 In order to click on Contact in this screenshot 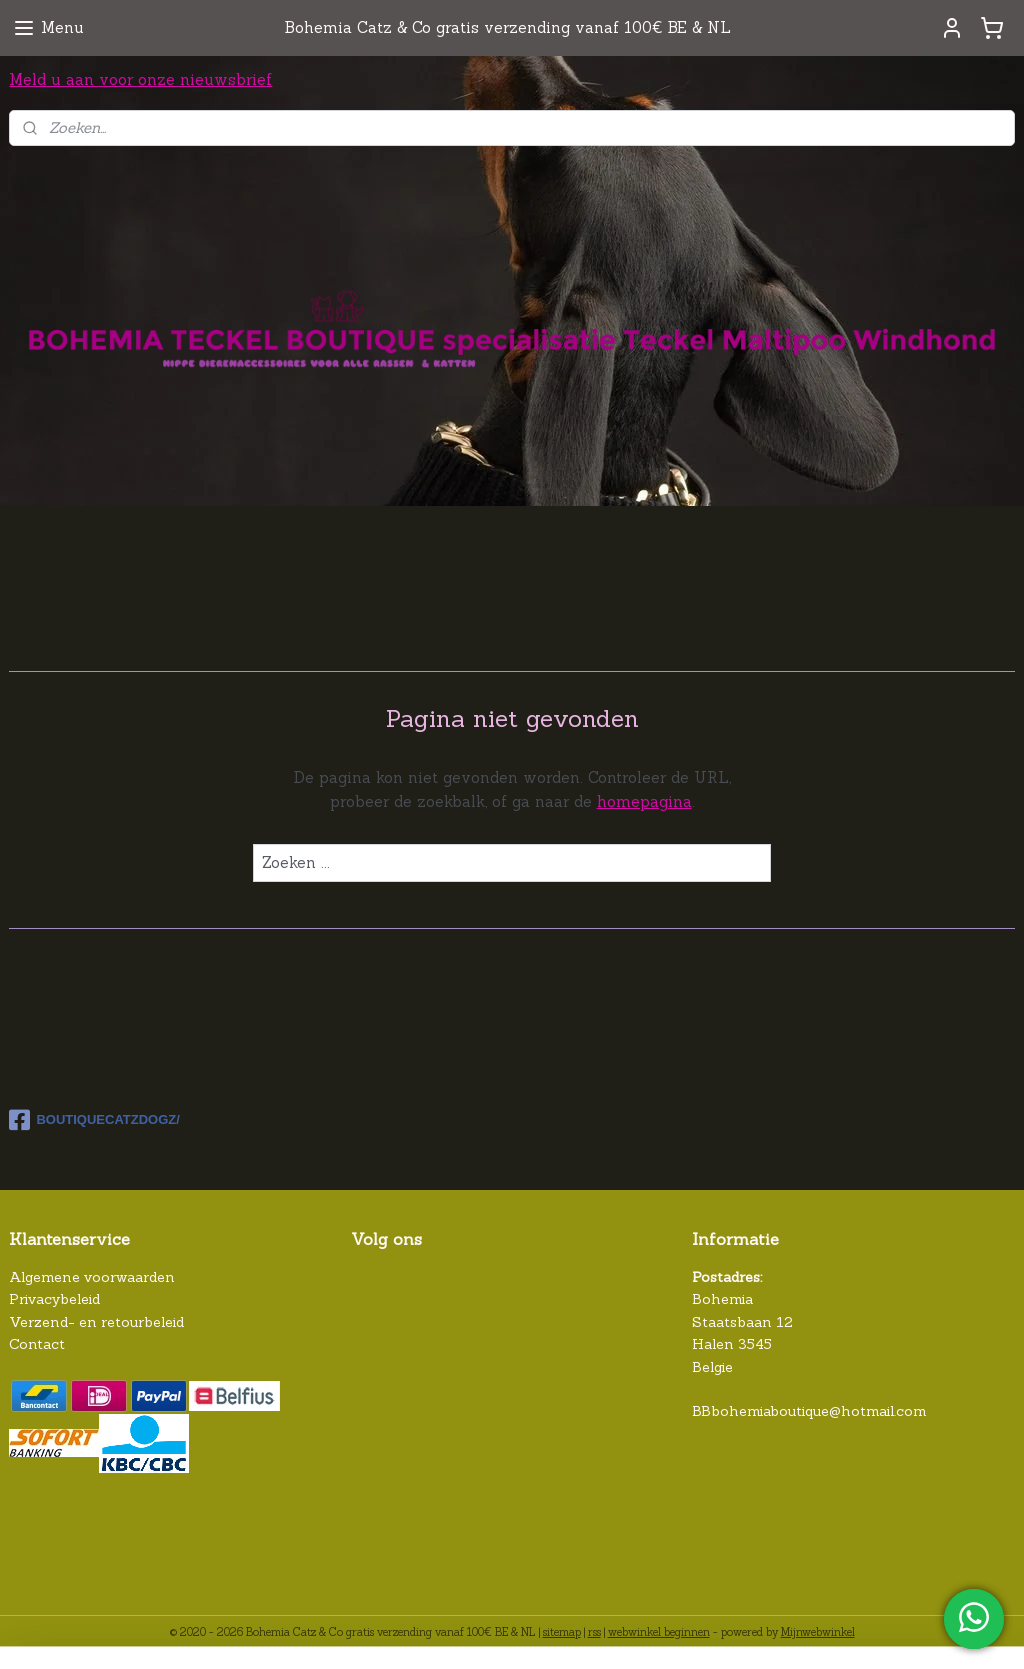, I will do `click(37, 1344)`.